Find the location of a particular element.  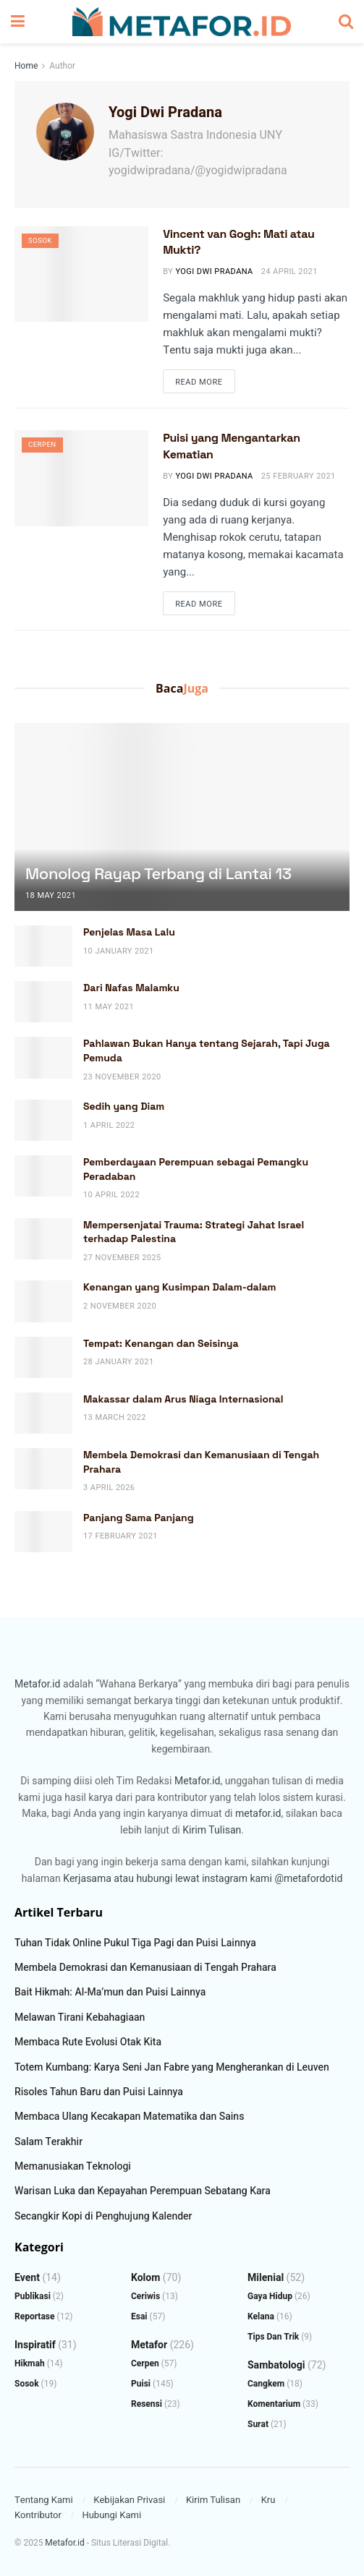

Home is located at coordinates (26, 65).